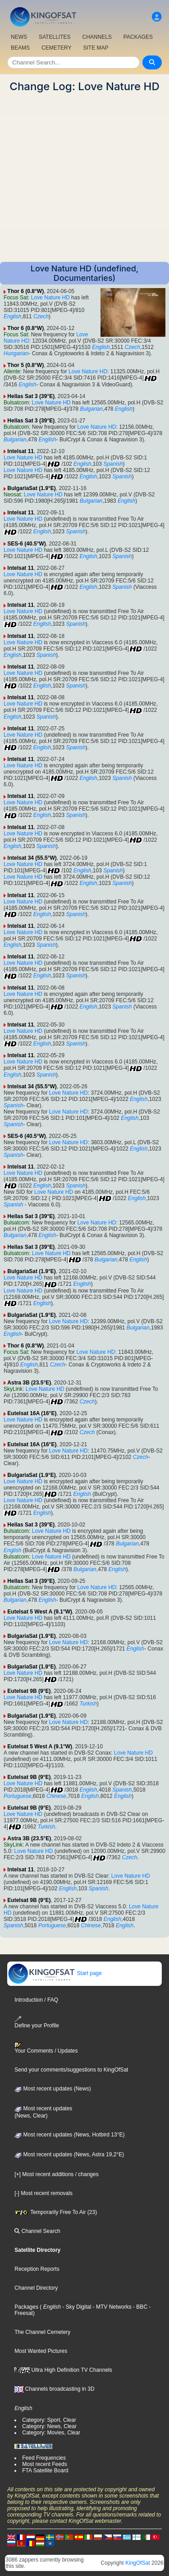  What do you see at coordinates (45, 2470) in the screenshot?
I see `FTA Satellite Board` at bounding box center [45, 2470].